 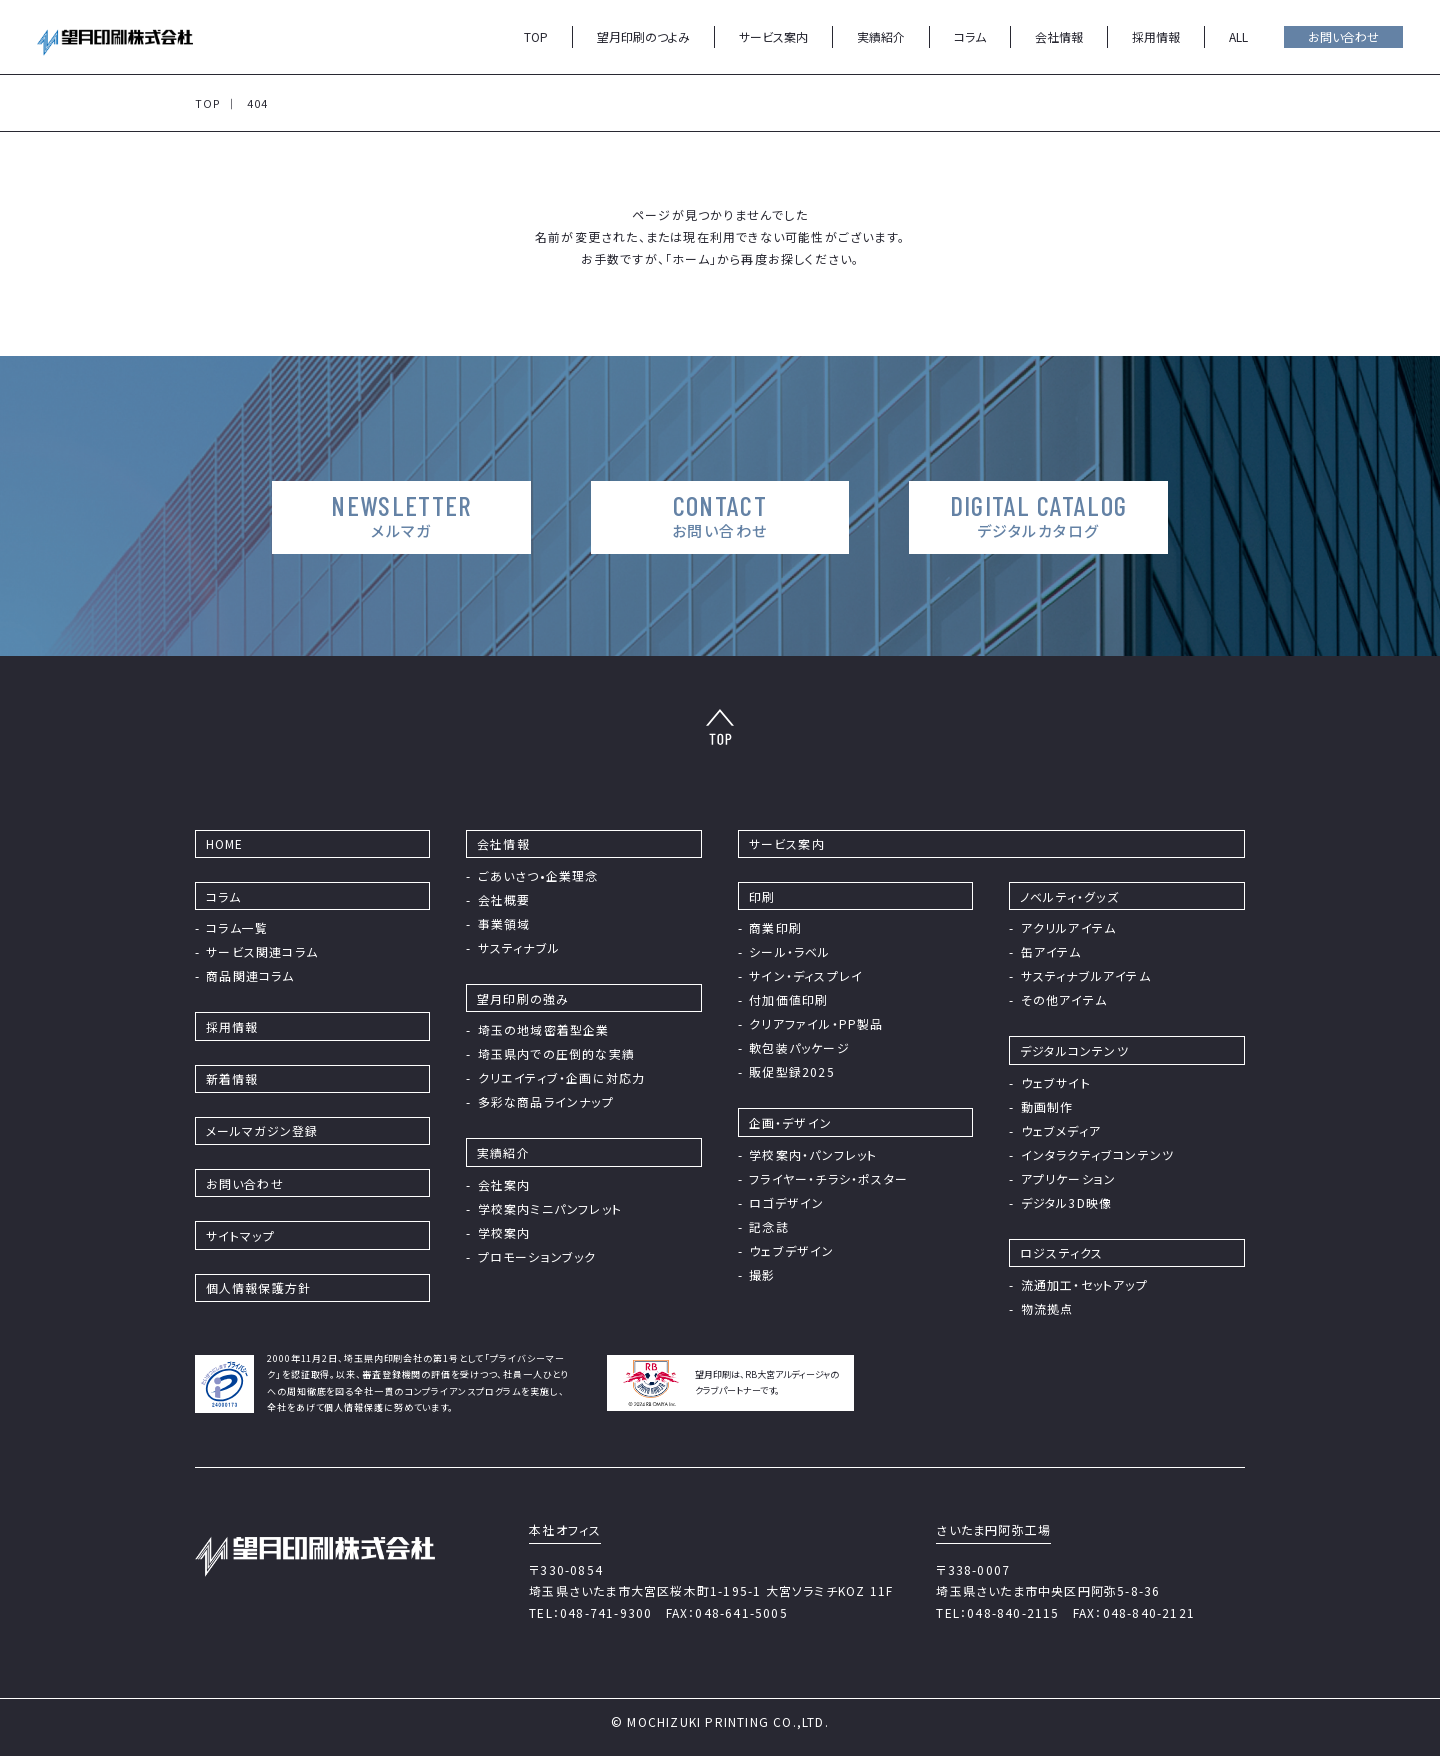 What do you see at coordinates (1051, 951) in the screenshot?
I see `缶アイテム` at bounding box center [1051, 951].